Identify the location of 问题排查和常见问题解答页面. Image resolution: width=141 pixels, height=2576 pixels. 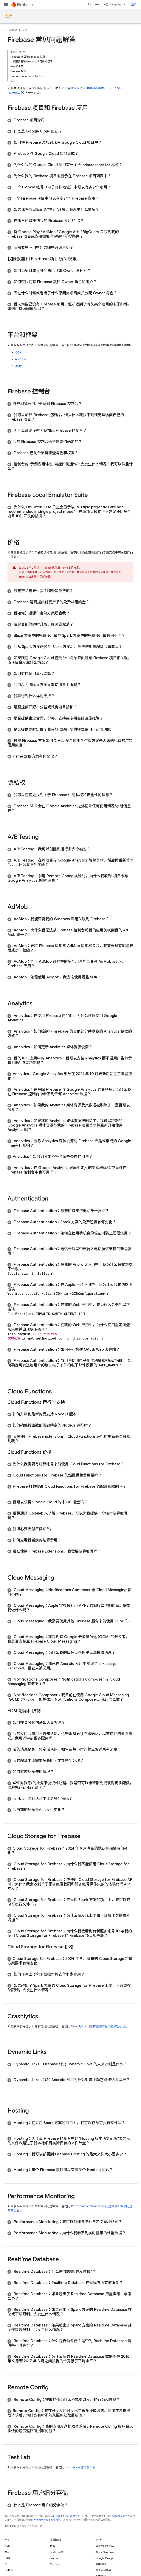
(98, 2026).